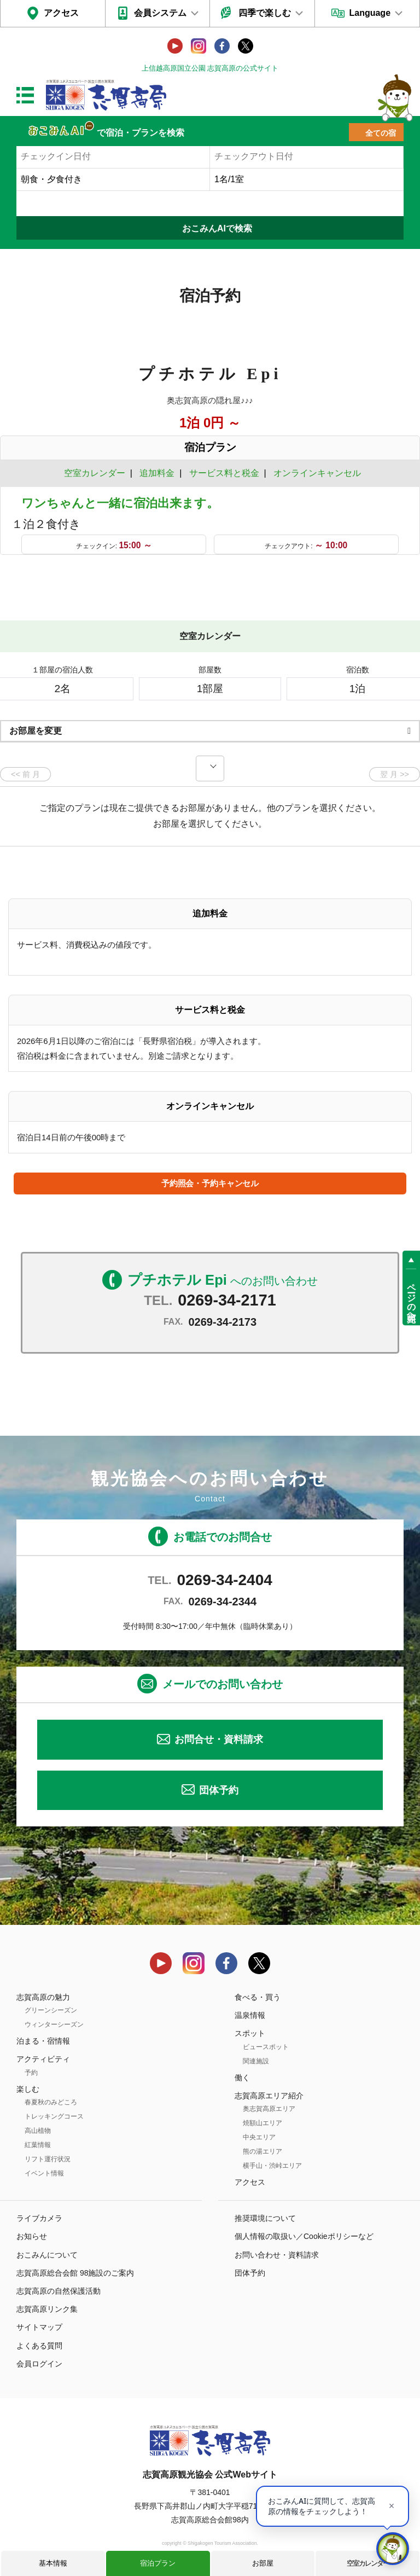 This screenshot has height=2576, width=420. What do you see at coordinates (277, 2254) in the screenshot?
I see `お問い合わせ・資料請求` at bounding box center [277, 2254].